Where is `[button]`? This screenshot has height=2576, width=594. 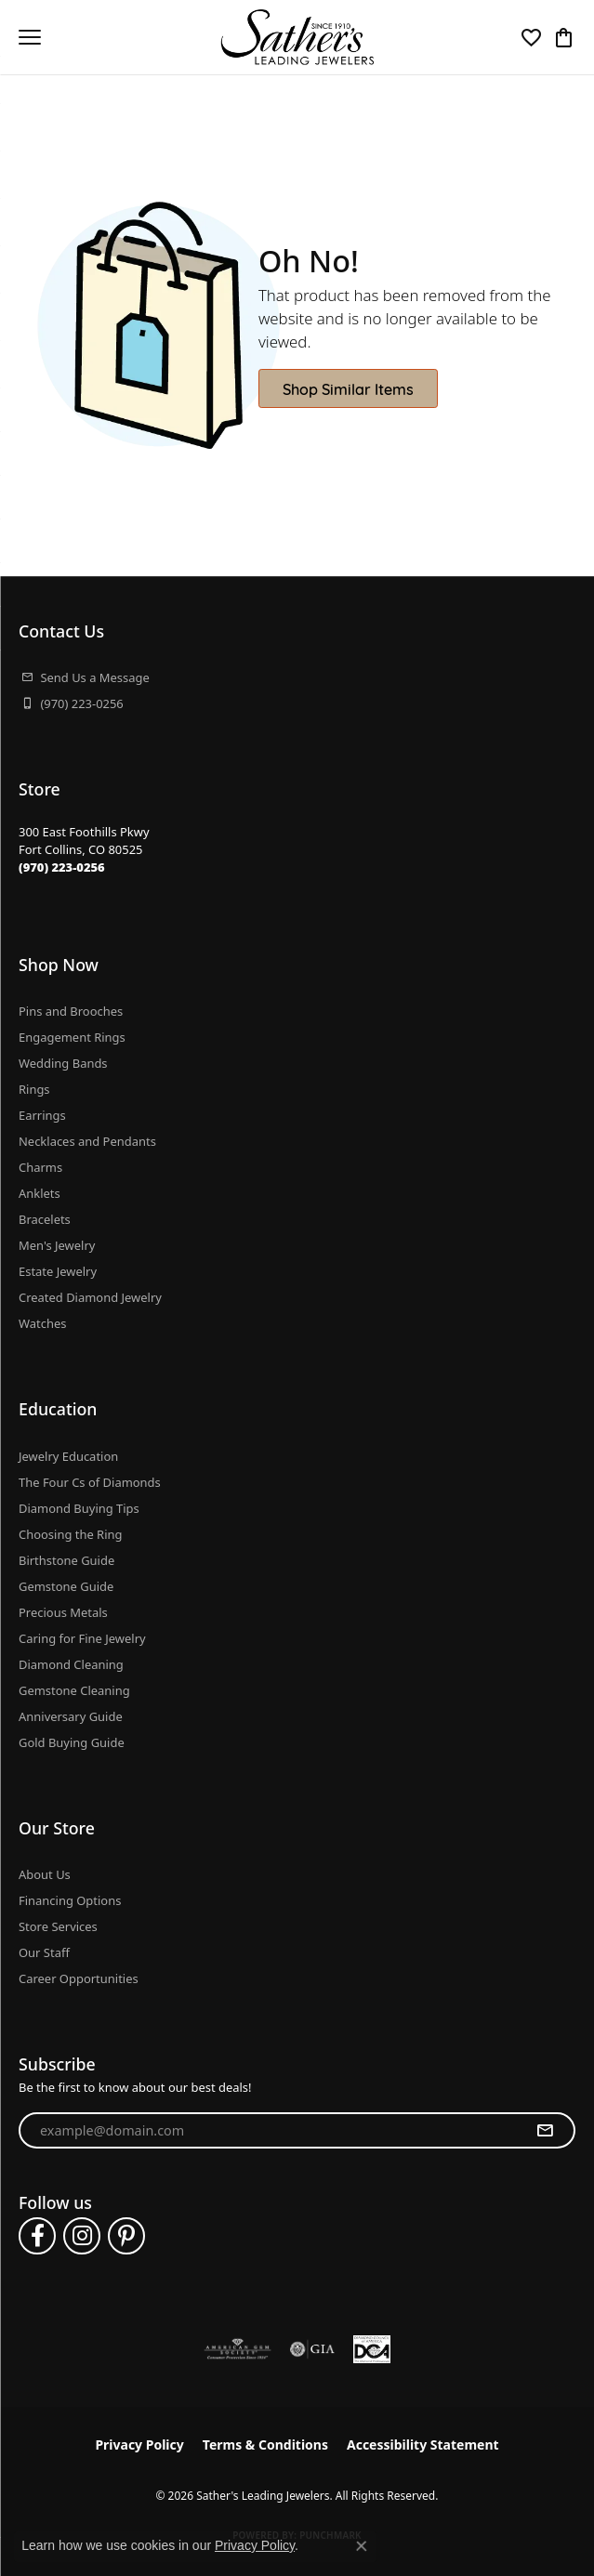
[button] is located at coordinates (531, 37).